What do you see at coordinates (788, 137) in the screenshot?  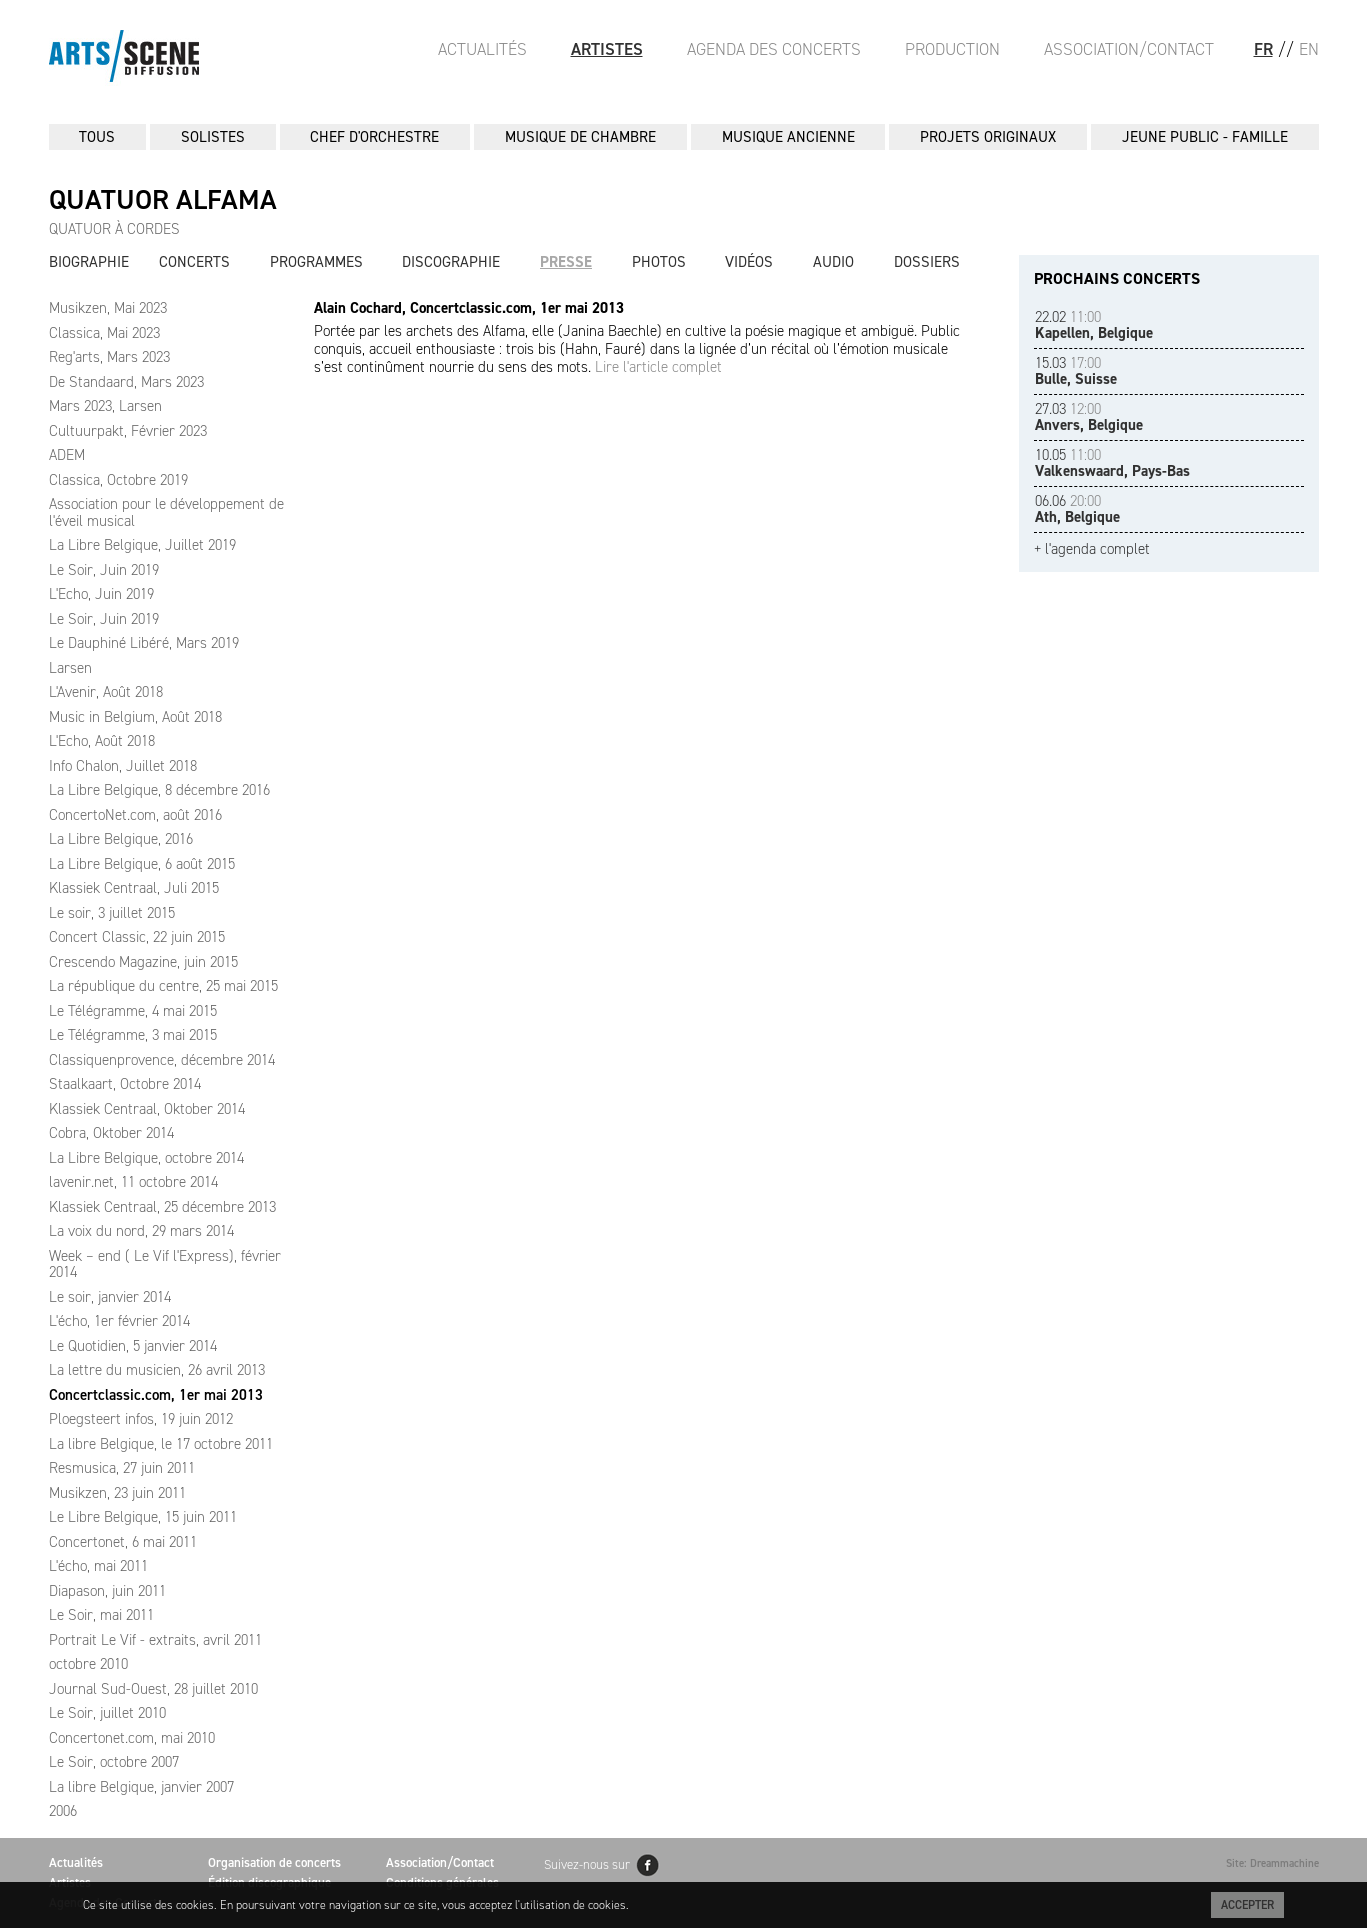 I see `MUSIQUE ANCIENNE` at bounding box center [788, 137].